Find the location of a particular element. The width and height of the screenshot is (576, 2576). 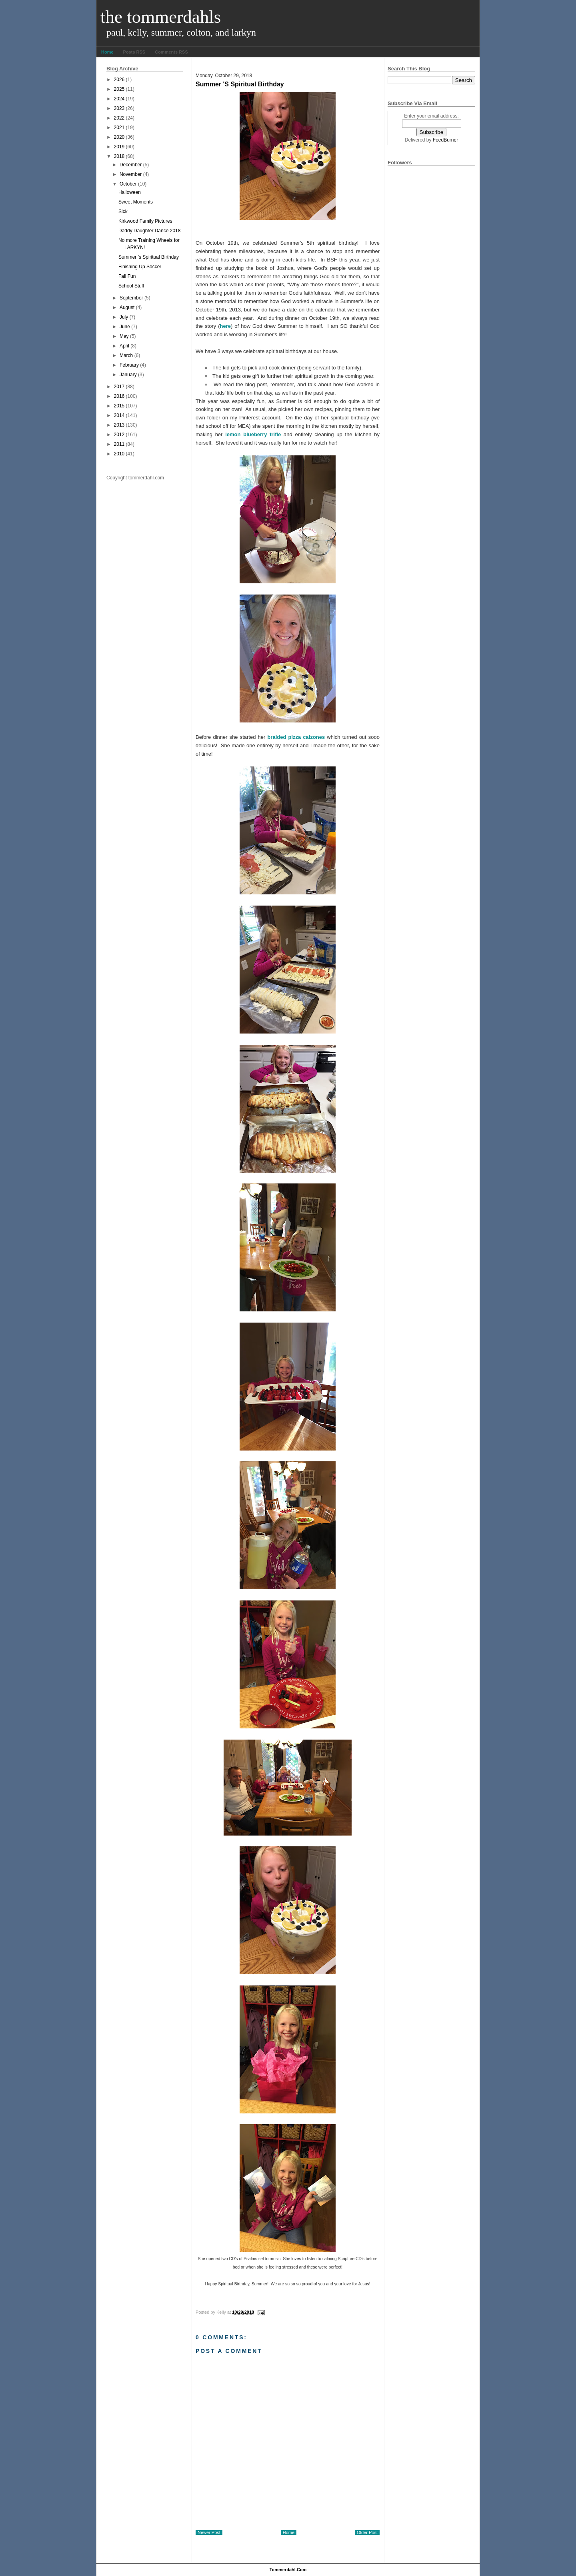

October is located at coordinates (128, 184).